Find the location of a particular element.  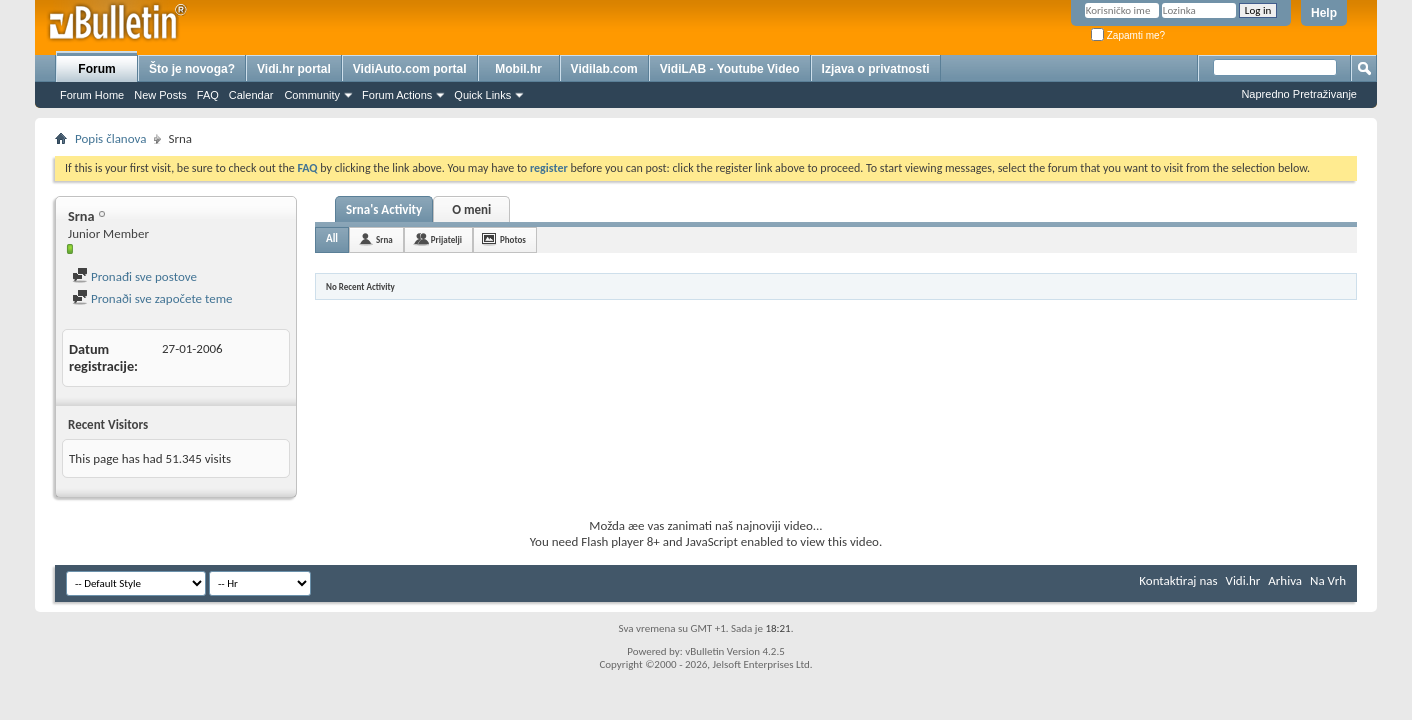

Vidilab.com is located at coordinates (604, 69).